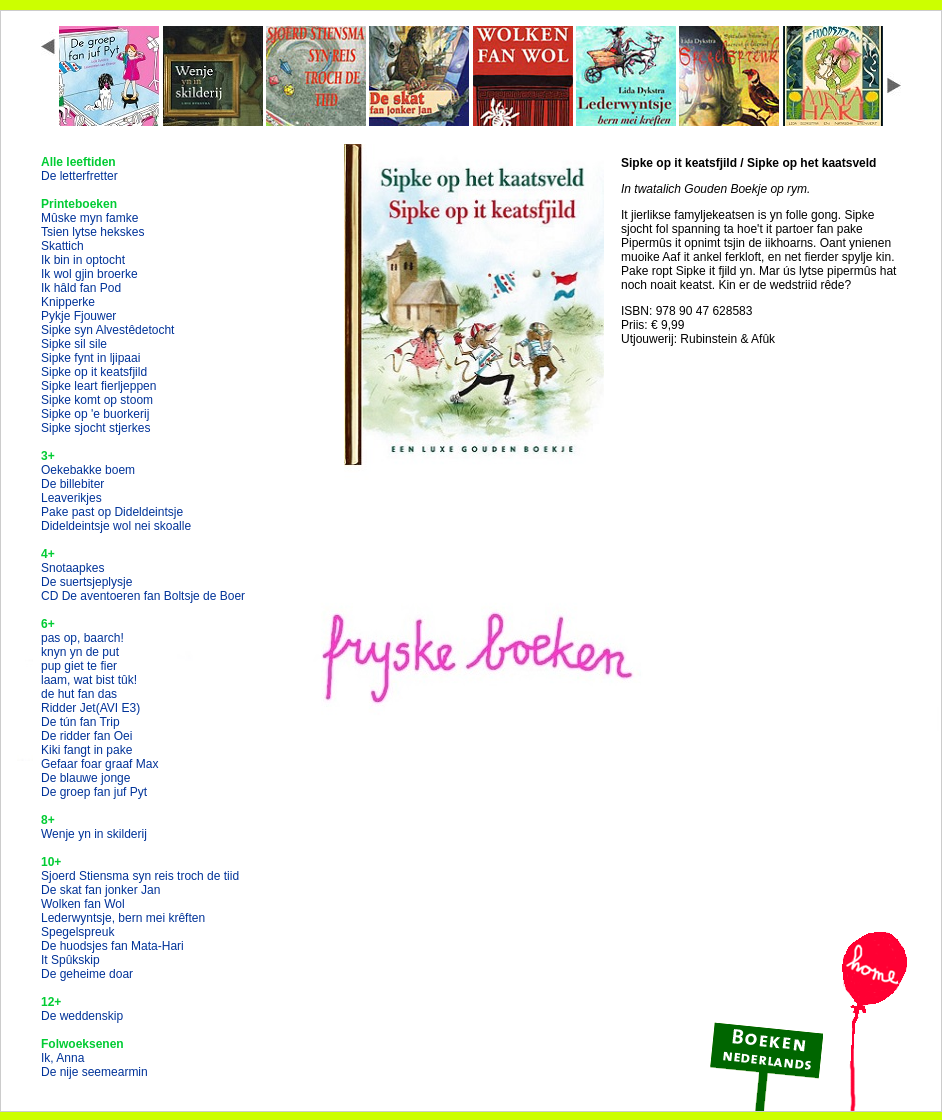 Image resolution: width=942 pixels, height=1120 pixels. What do you see at coordinates (79, 176) in the screenshot?
I see `De letterfretter` at bounding box center [79, 176].